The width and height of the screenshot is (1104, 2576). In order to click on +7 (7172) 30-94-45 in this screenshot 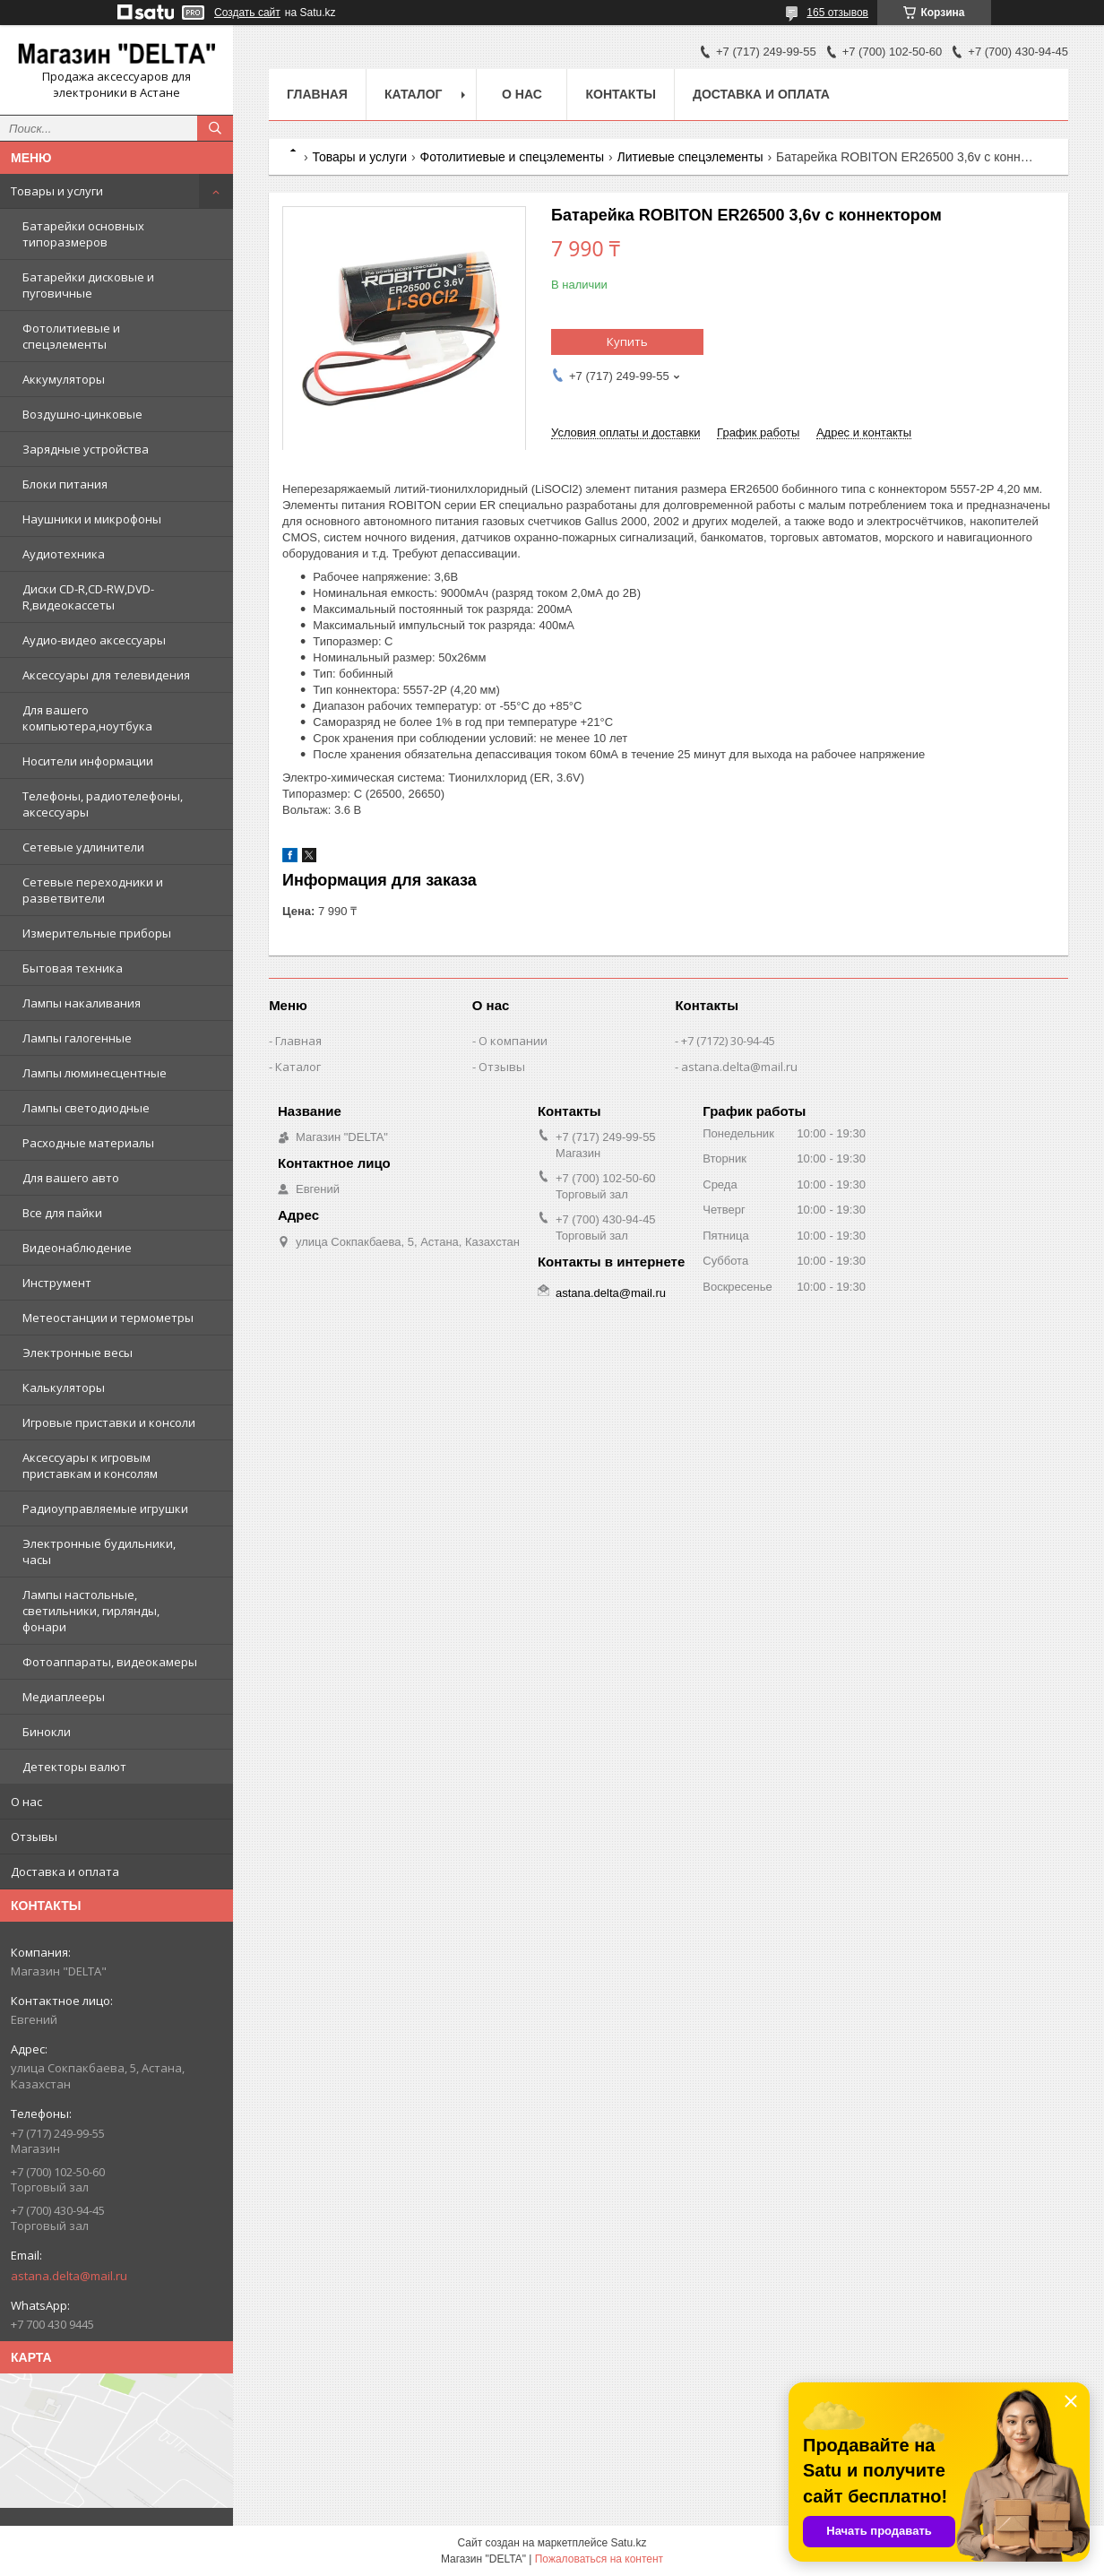, I will do `click(728, 1041)`.